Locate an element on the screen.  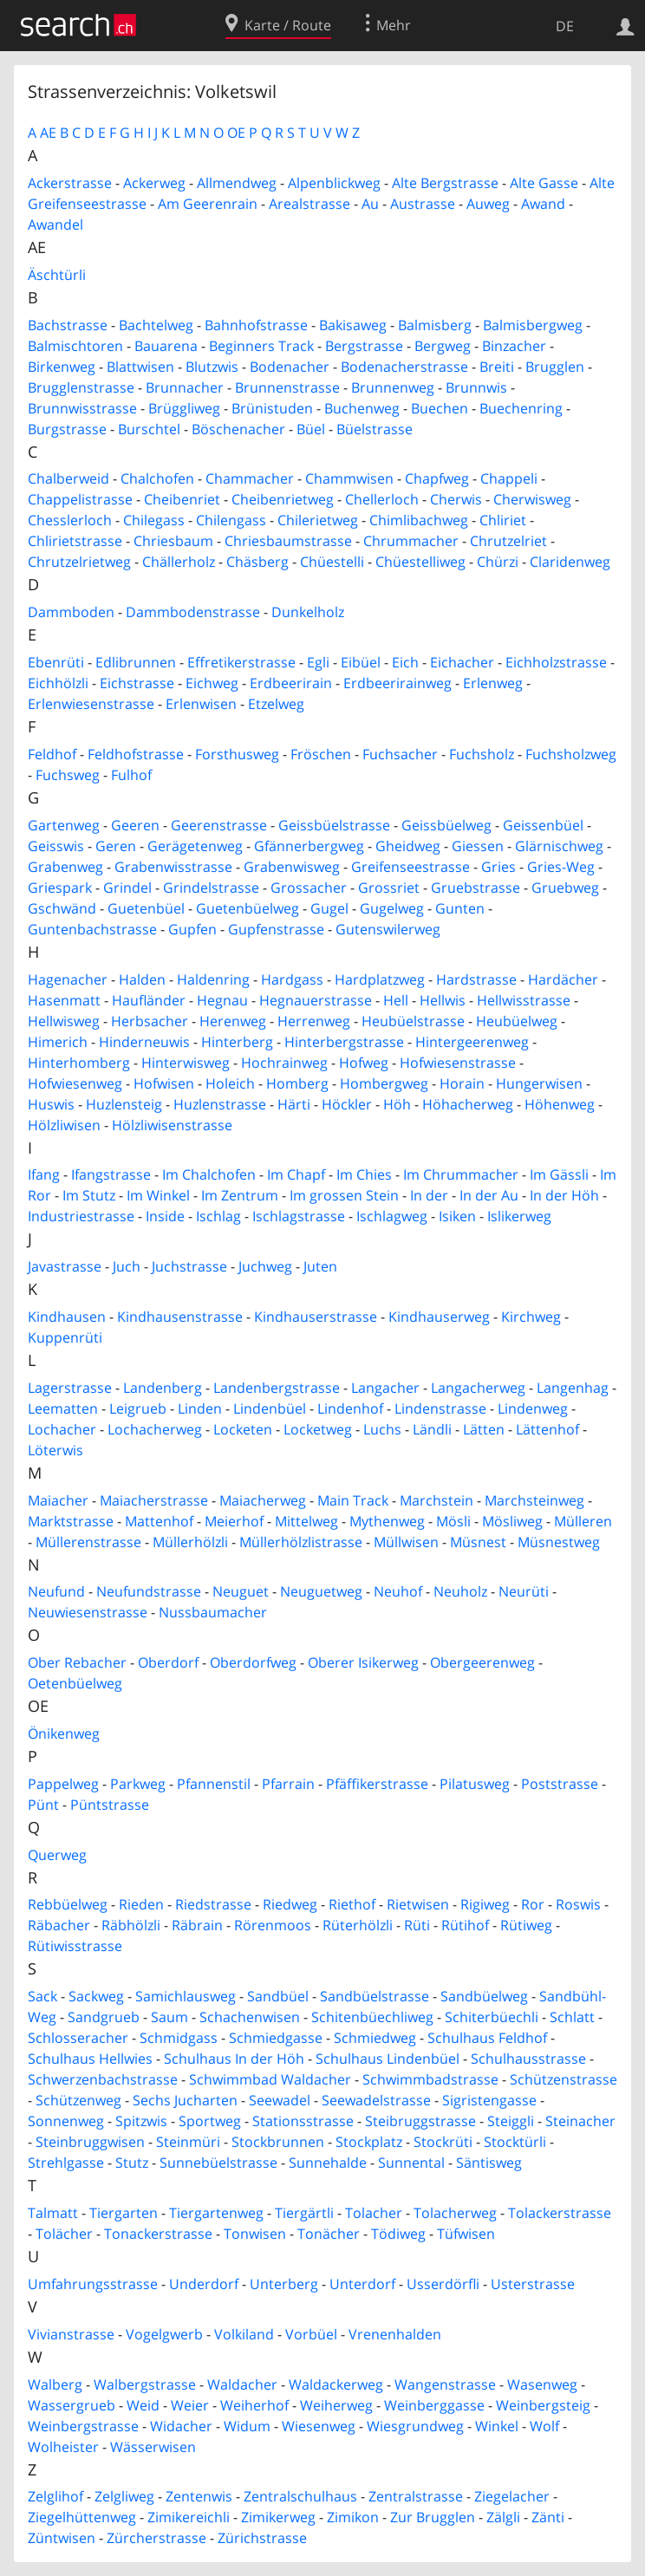
Landenbergstrasse is located at coordinates (276, 1387).